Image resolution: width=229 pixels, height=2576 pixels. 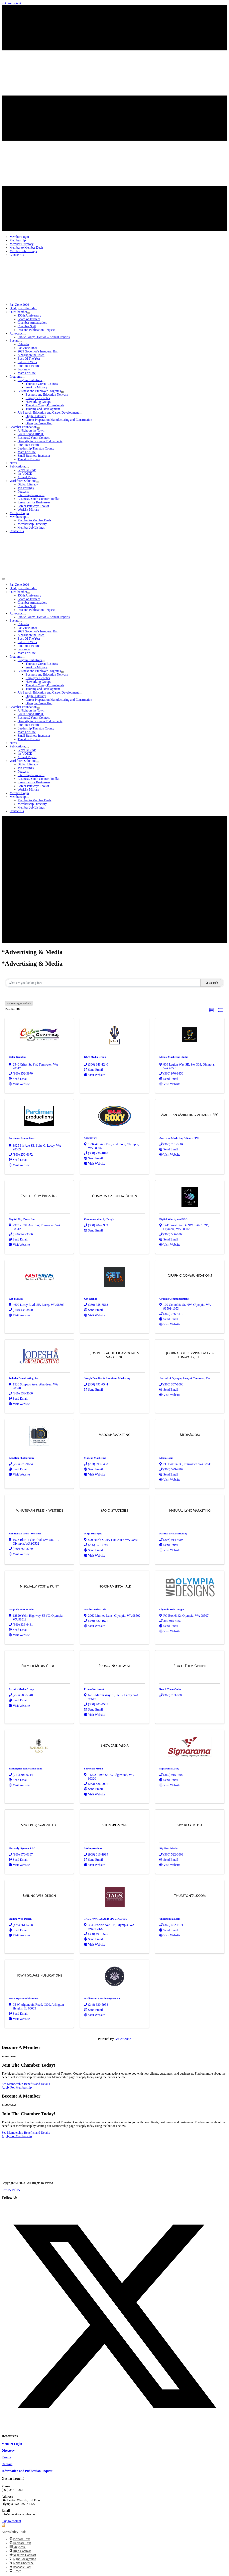 I want to click on MediaRoom, so click(x=166, y=1457).